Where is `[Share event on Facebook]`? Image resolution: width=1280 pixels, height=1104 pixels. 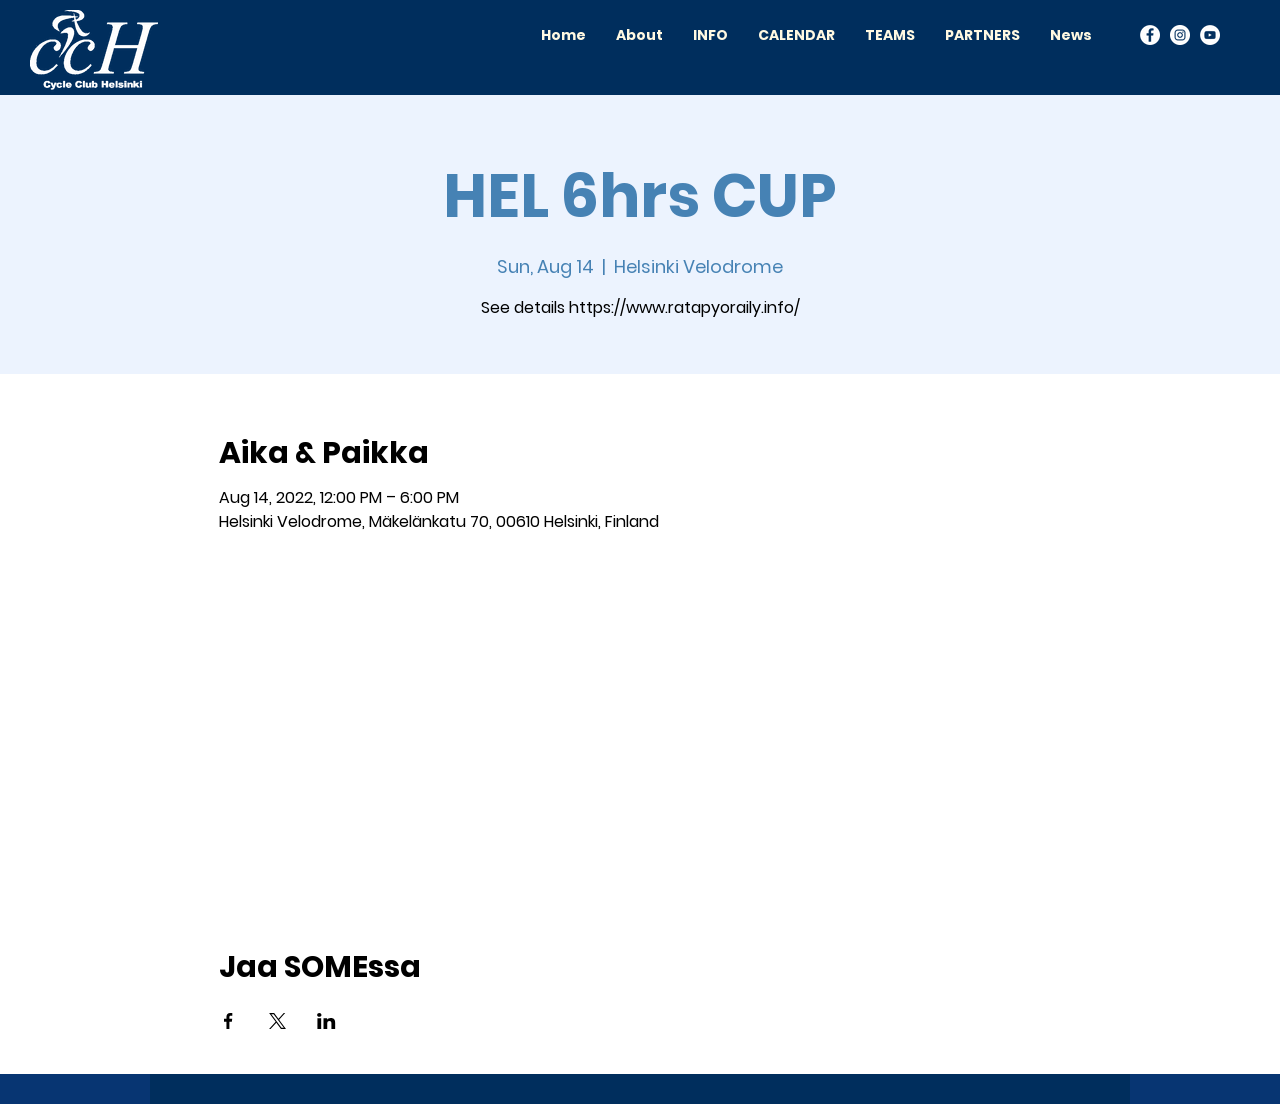 [Share event on Facebook] is located at coordinates (228, 1021).